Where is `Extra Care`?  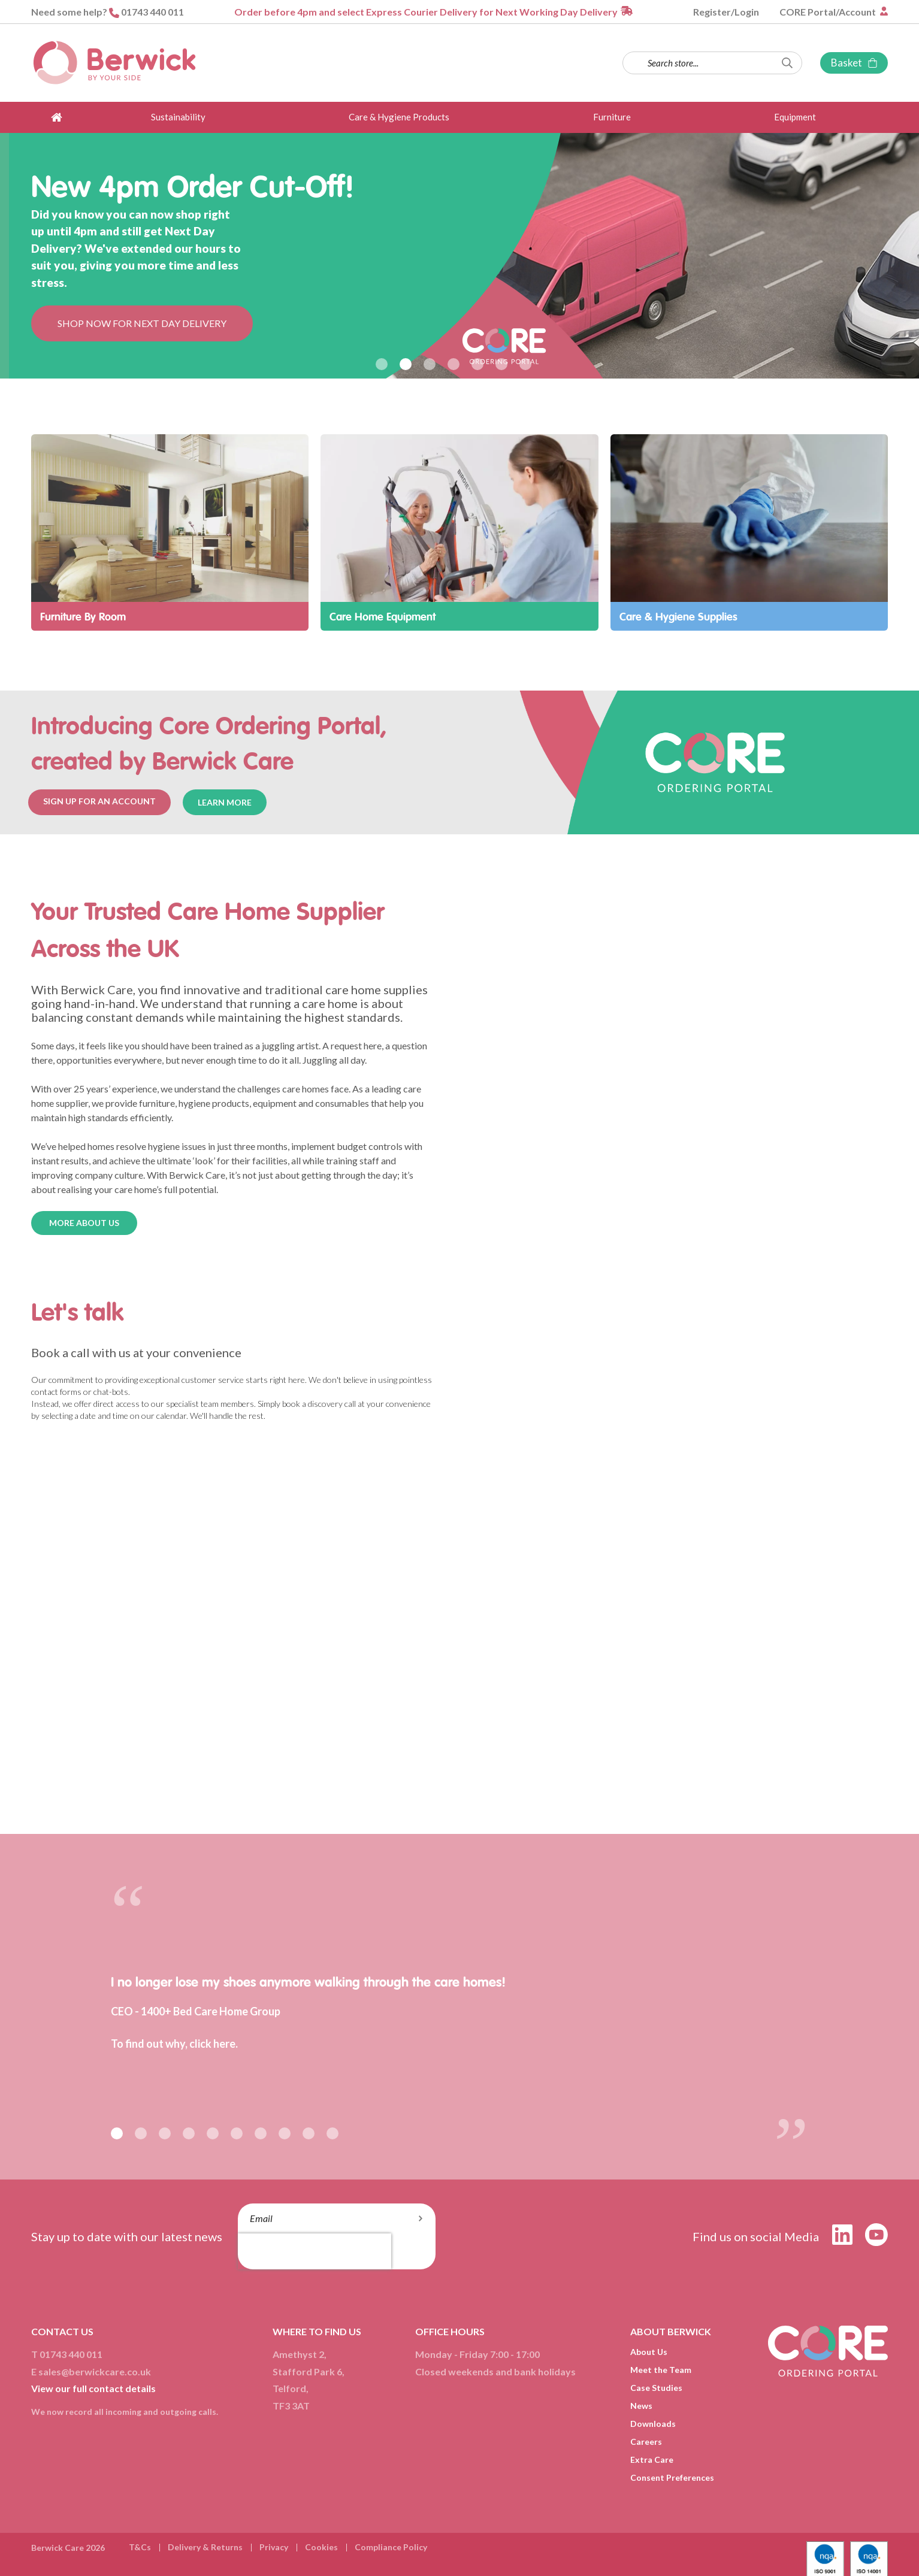
Extra Care is located at coordinates (651, 2459).